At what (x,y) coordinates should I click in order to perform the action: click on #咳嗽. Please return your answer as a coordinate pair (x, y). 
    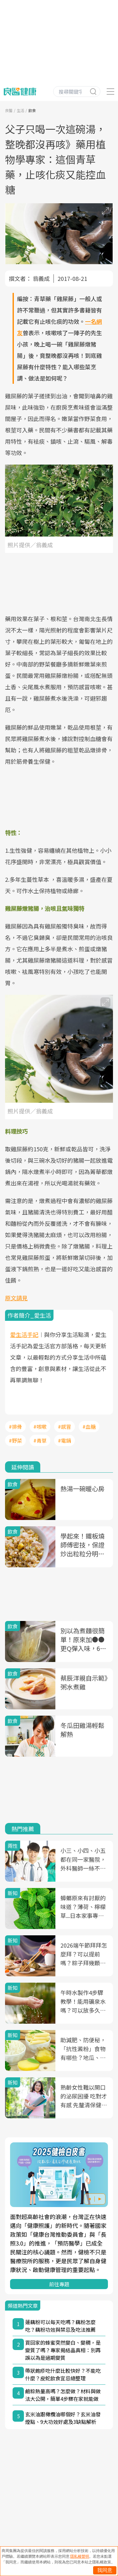
    Looking at the image, I should click on (40, 1426).